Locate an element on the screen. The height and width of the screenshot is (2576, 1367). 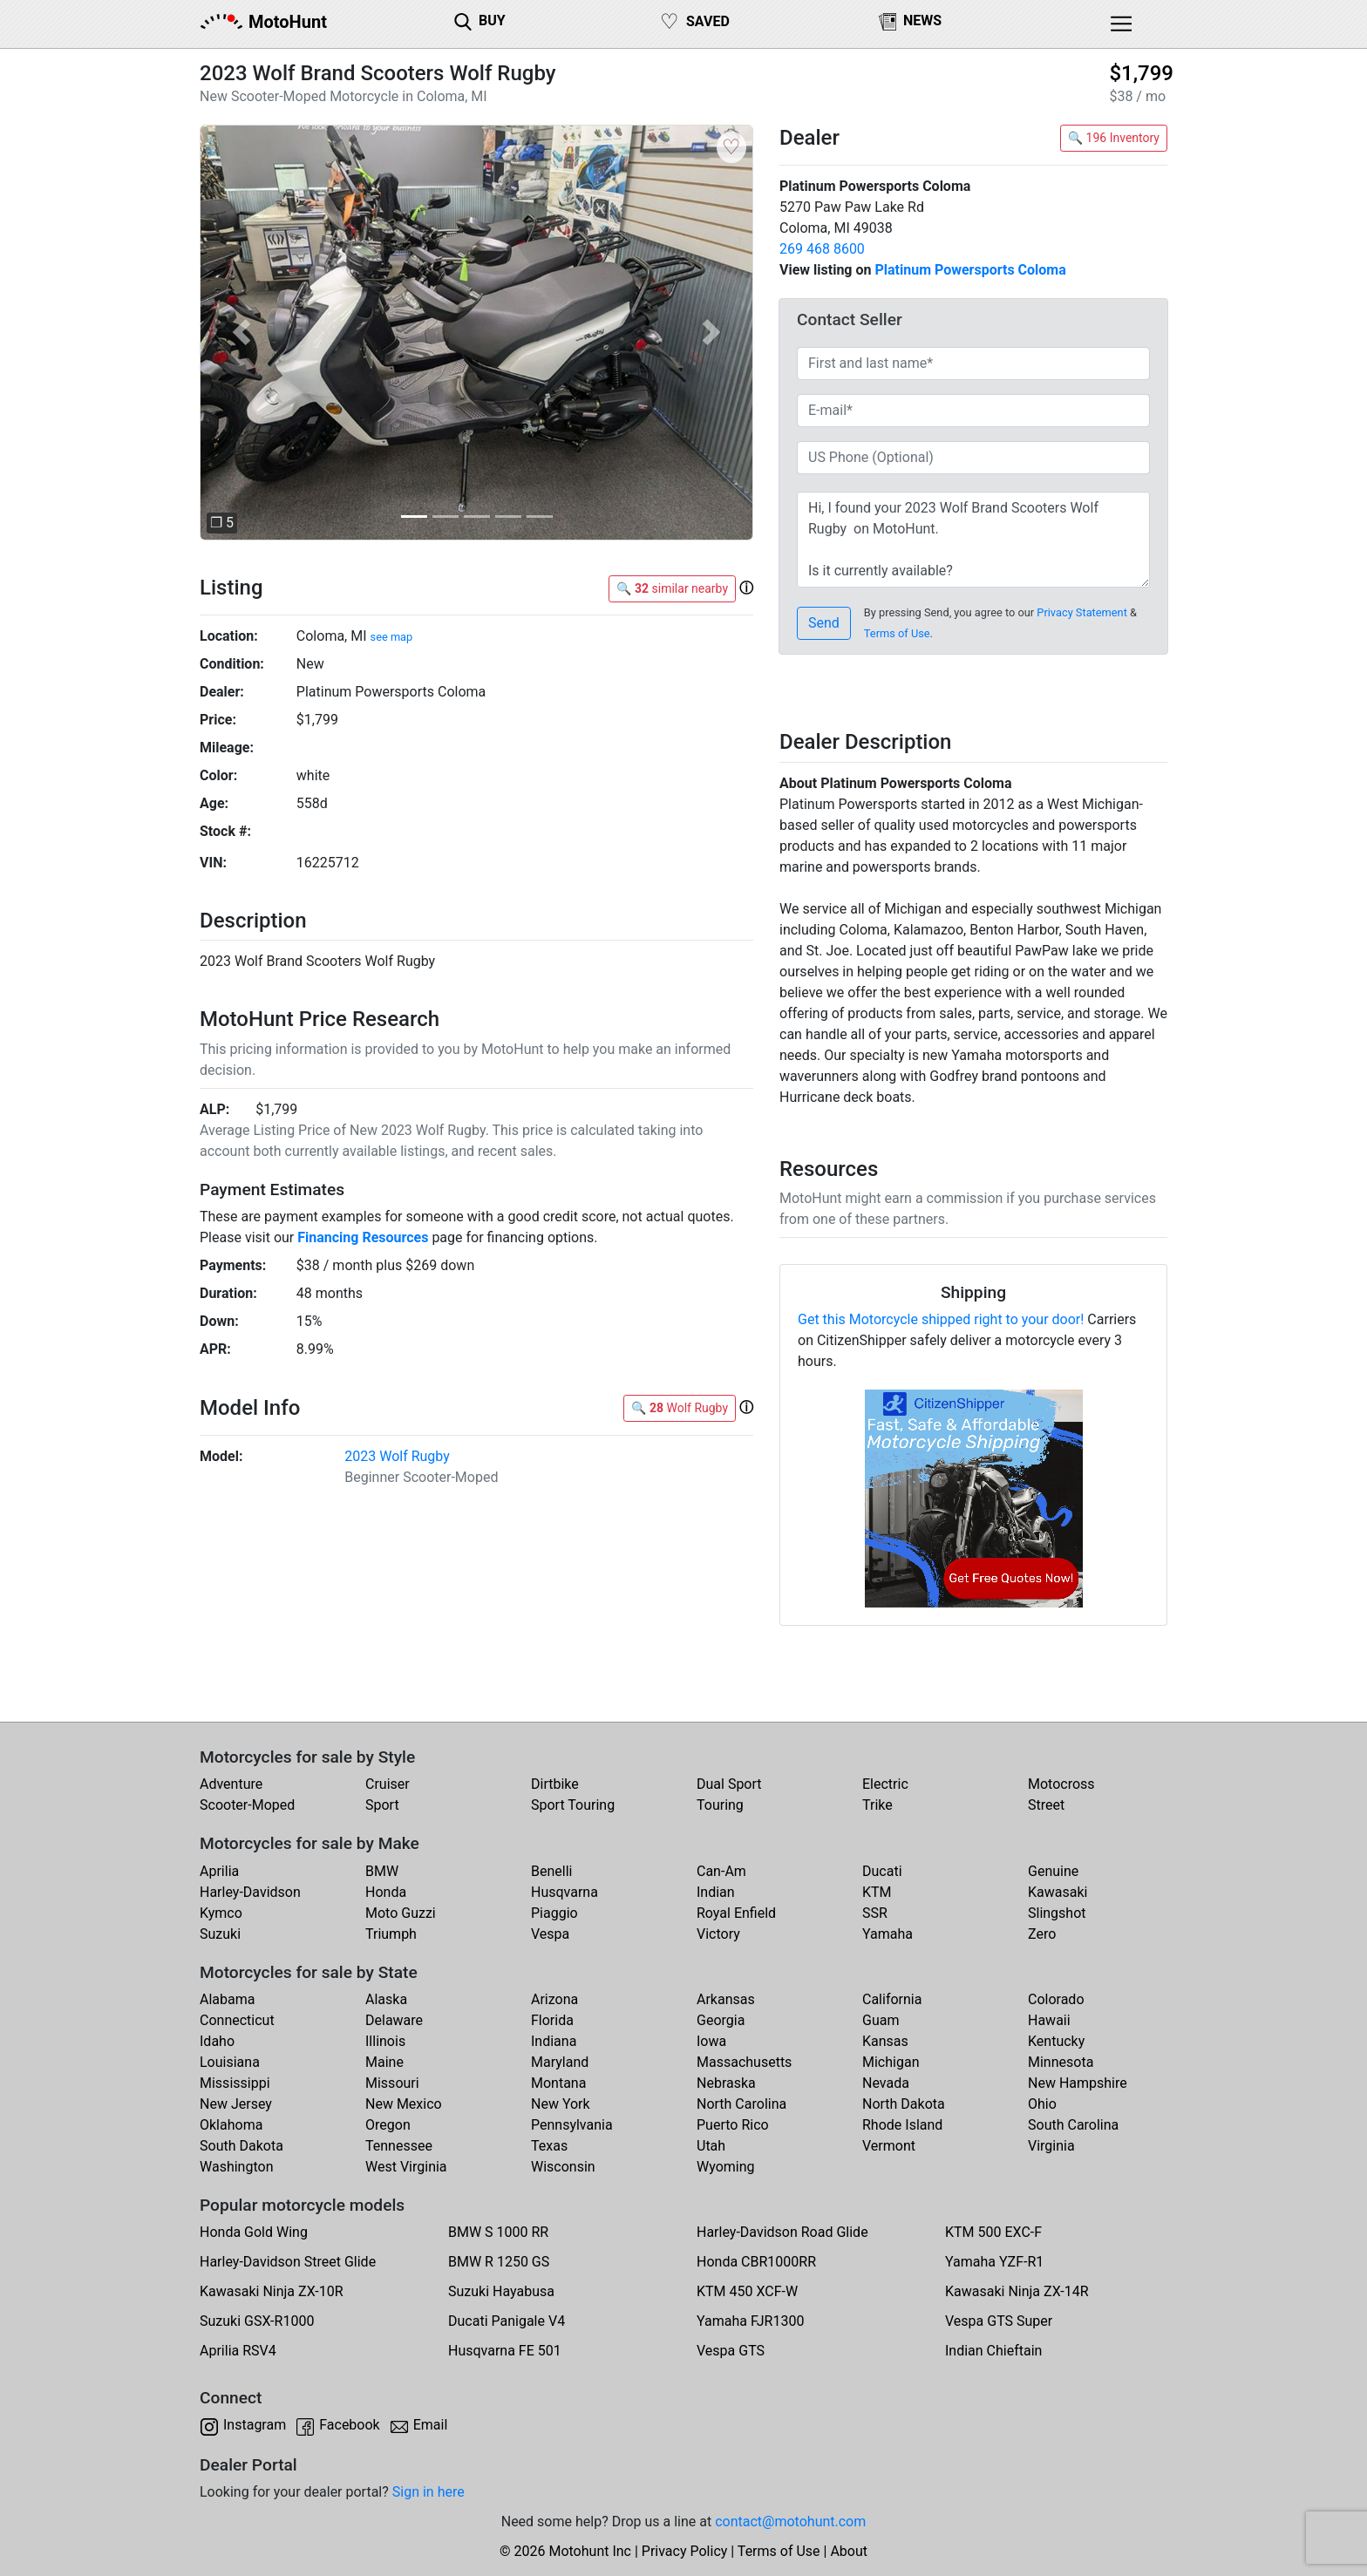
contact@motohunt.com is located at coordinates (790, 2521).